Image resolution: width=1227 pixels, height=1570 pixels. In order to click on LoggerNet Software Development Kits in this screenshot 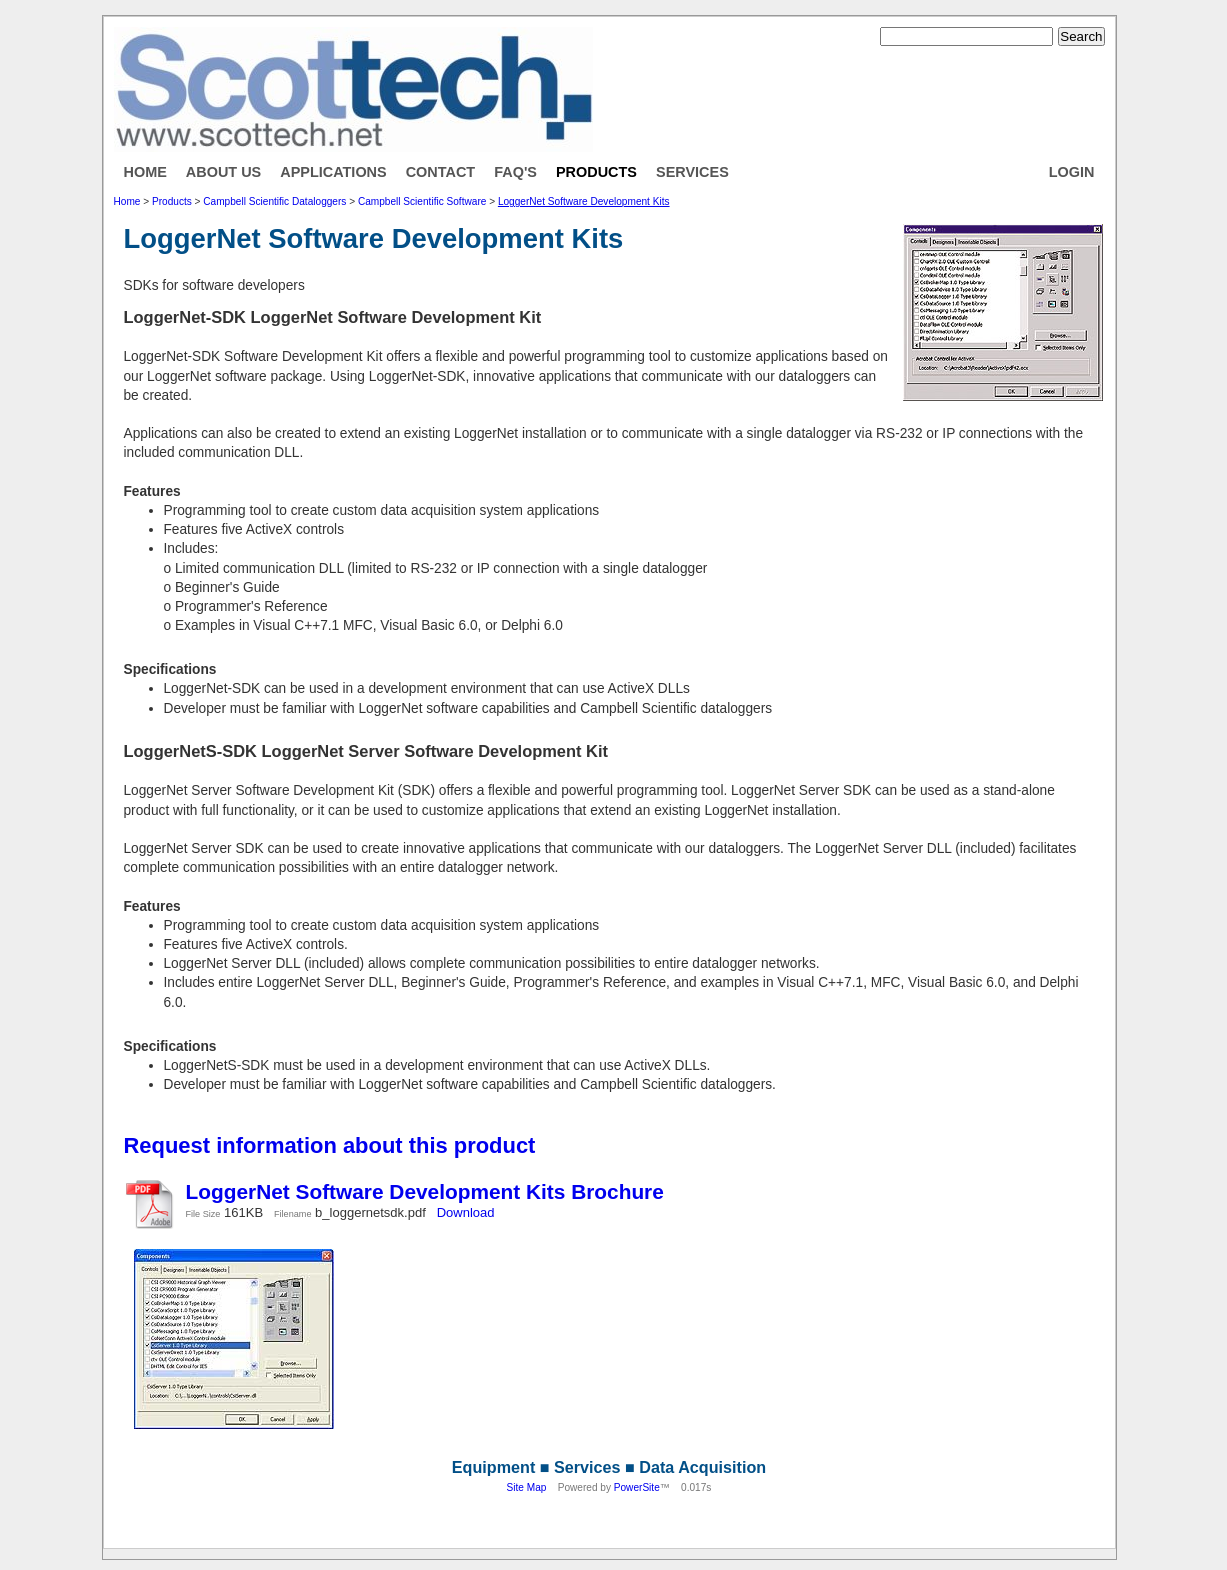, I will do `click(584, 201)`.